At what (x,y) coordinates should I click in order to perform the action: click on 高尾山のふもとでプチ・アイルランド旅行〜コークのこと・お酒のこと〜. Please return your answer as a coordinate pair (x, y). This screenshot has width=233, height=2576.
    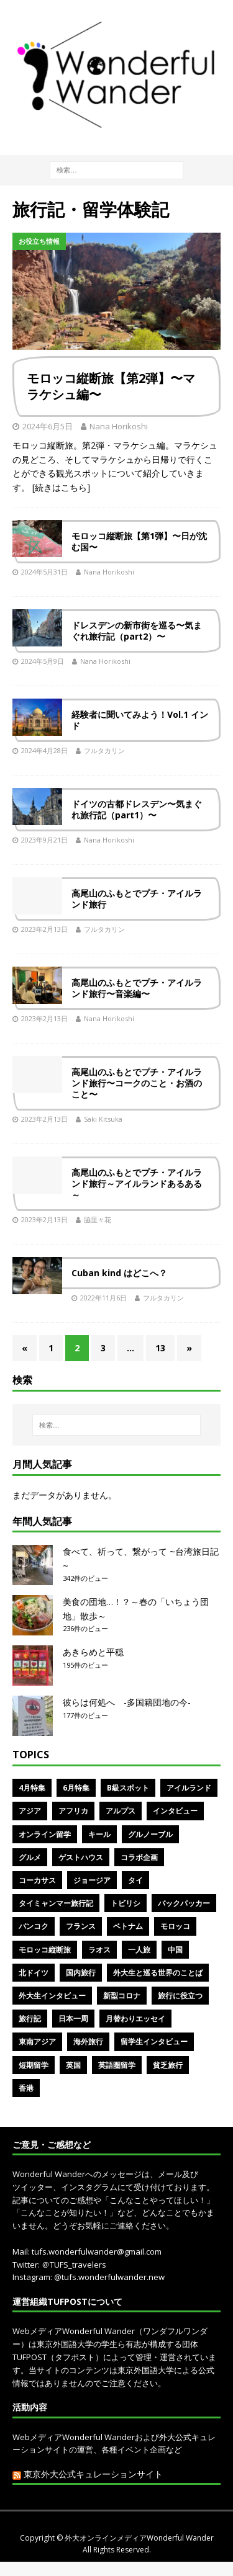
    Looking at the image, I should click on (136, 1083).